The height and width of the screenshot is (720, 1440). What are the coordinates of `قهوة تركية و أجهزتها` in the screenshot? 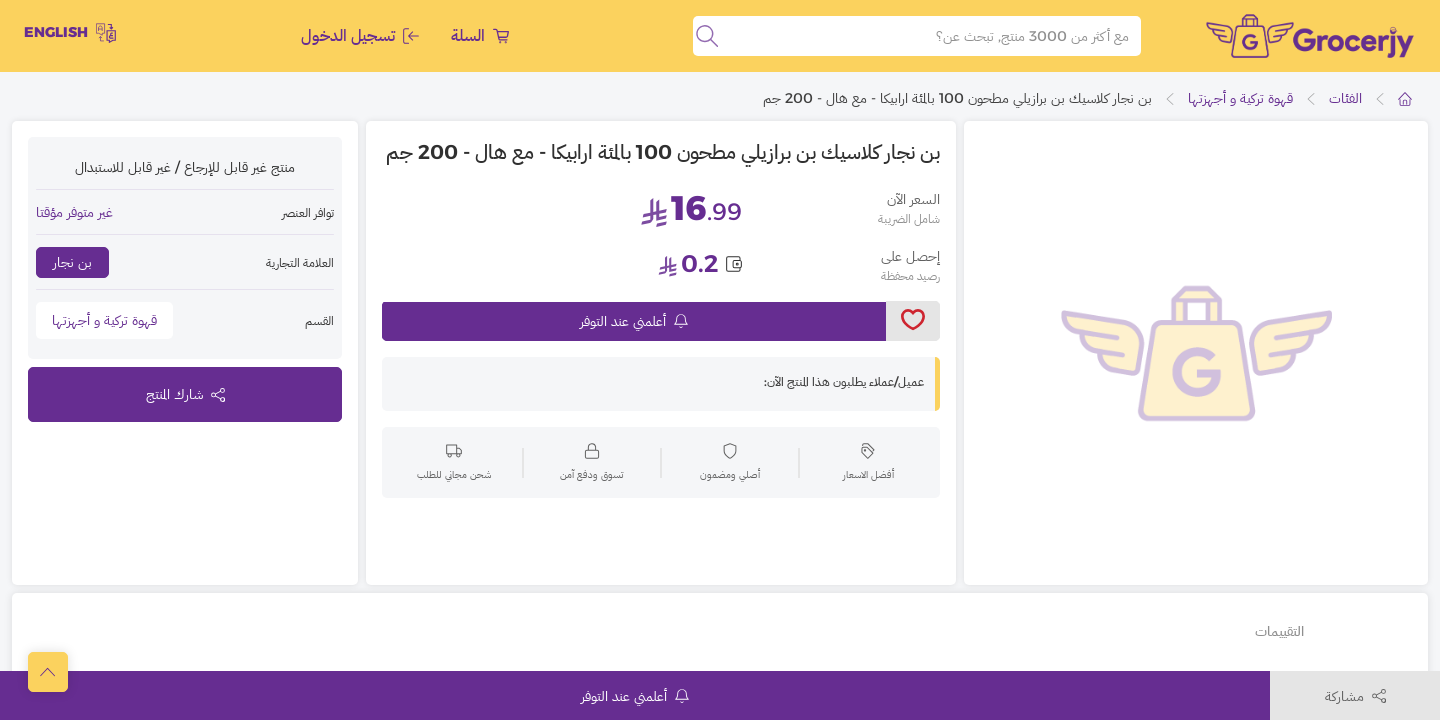 It's located at (1240, 98).